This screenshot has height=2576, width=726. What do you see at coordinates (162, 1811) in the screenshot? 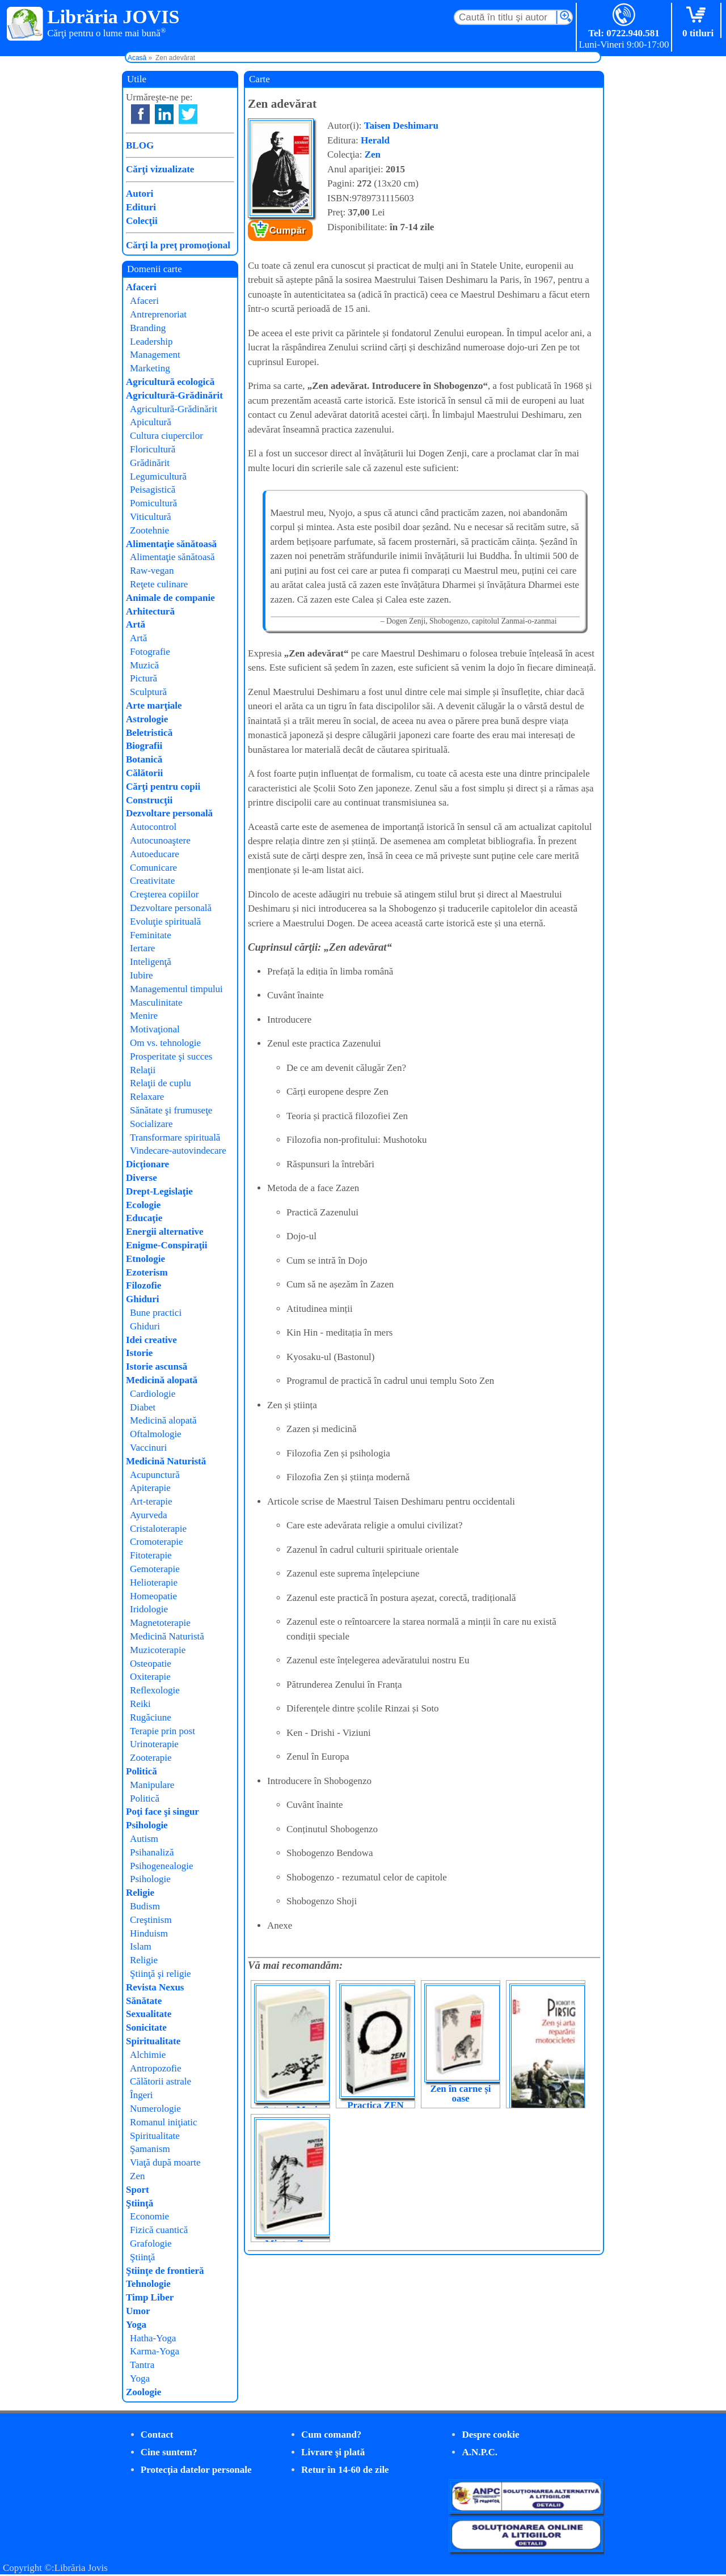
I see `Poţi face şi singur` at bounding box center [162, 1811].